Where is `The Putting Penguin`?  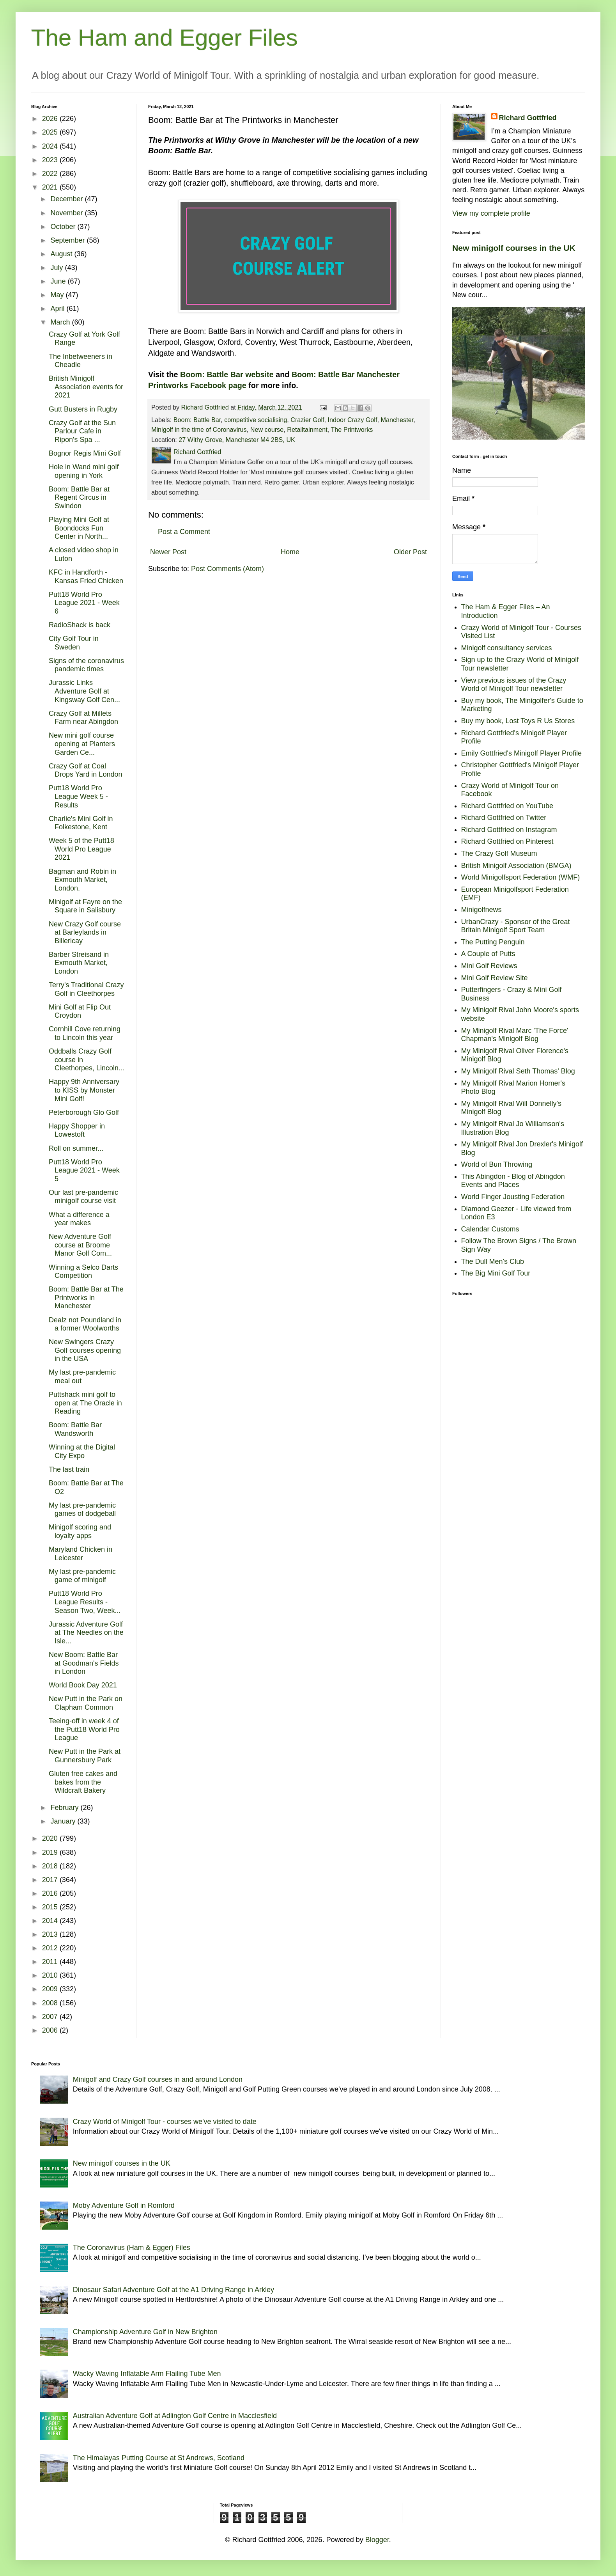
The Putting Penguin is located at coordinates (493, 942).